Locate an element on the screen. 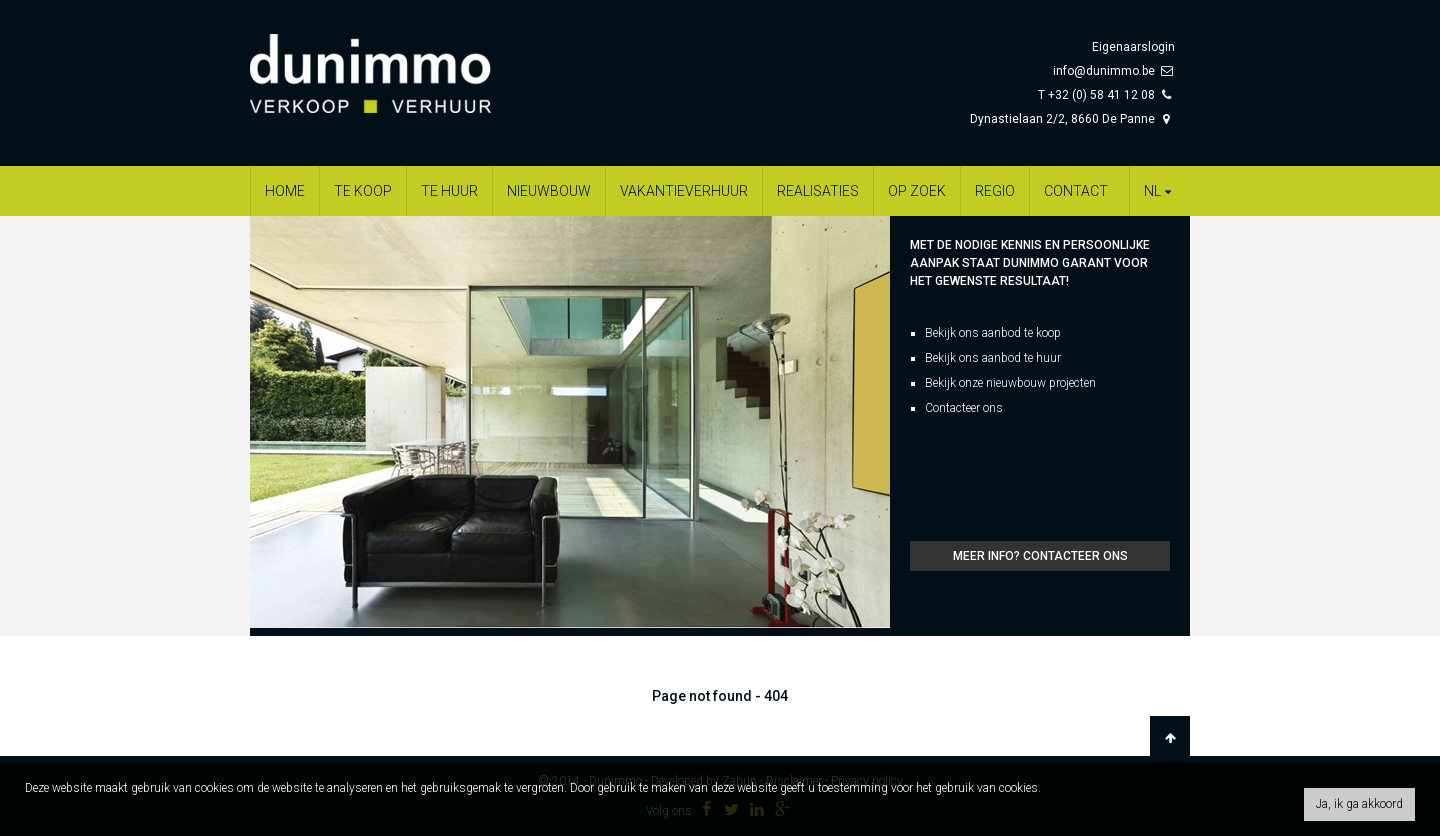 The width and height of the screenshot is (1440, 836). Contacteer ons is located at coordinates (964, 408).